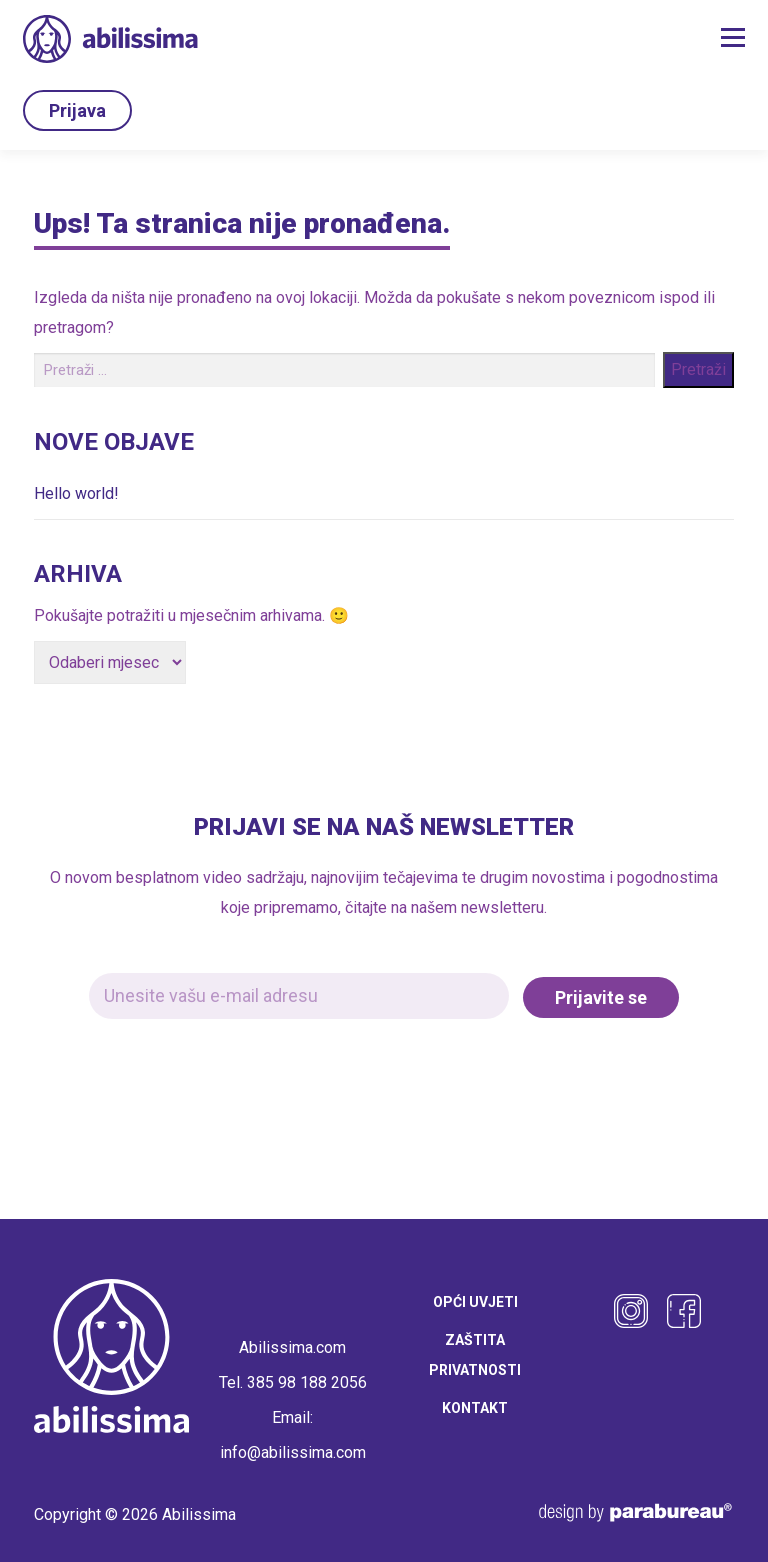  I want to click on Izbornik, so click(732, 37).